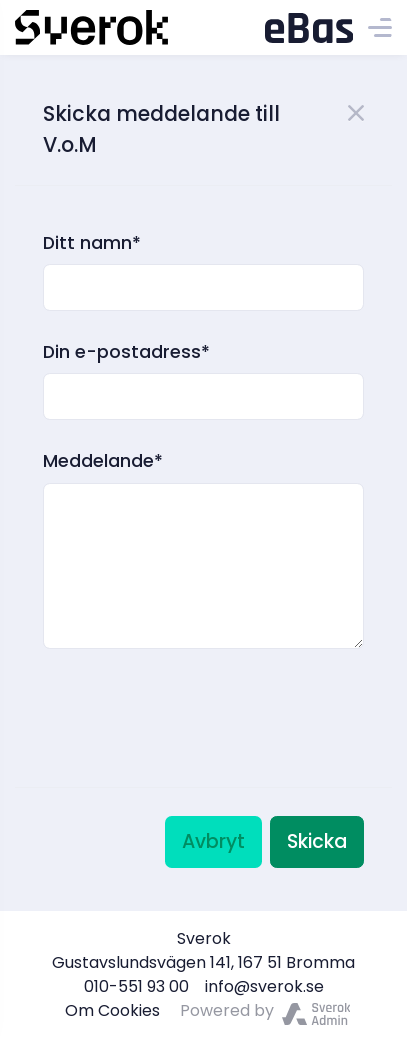 This screenshot has width=407, height=1039. Describe the element at coordinates (126, 352) in the screenshot. I see `Din e-postadress*` at that location.